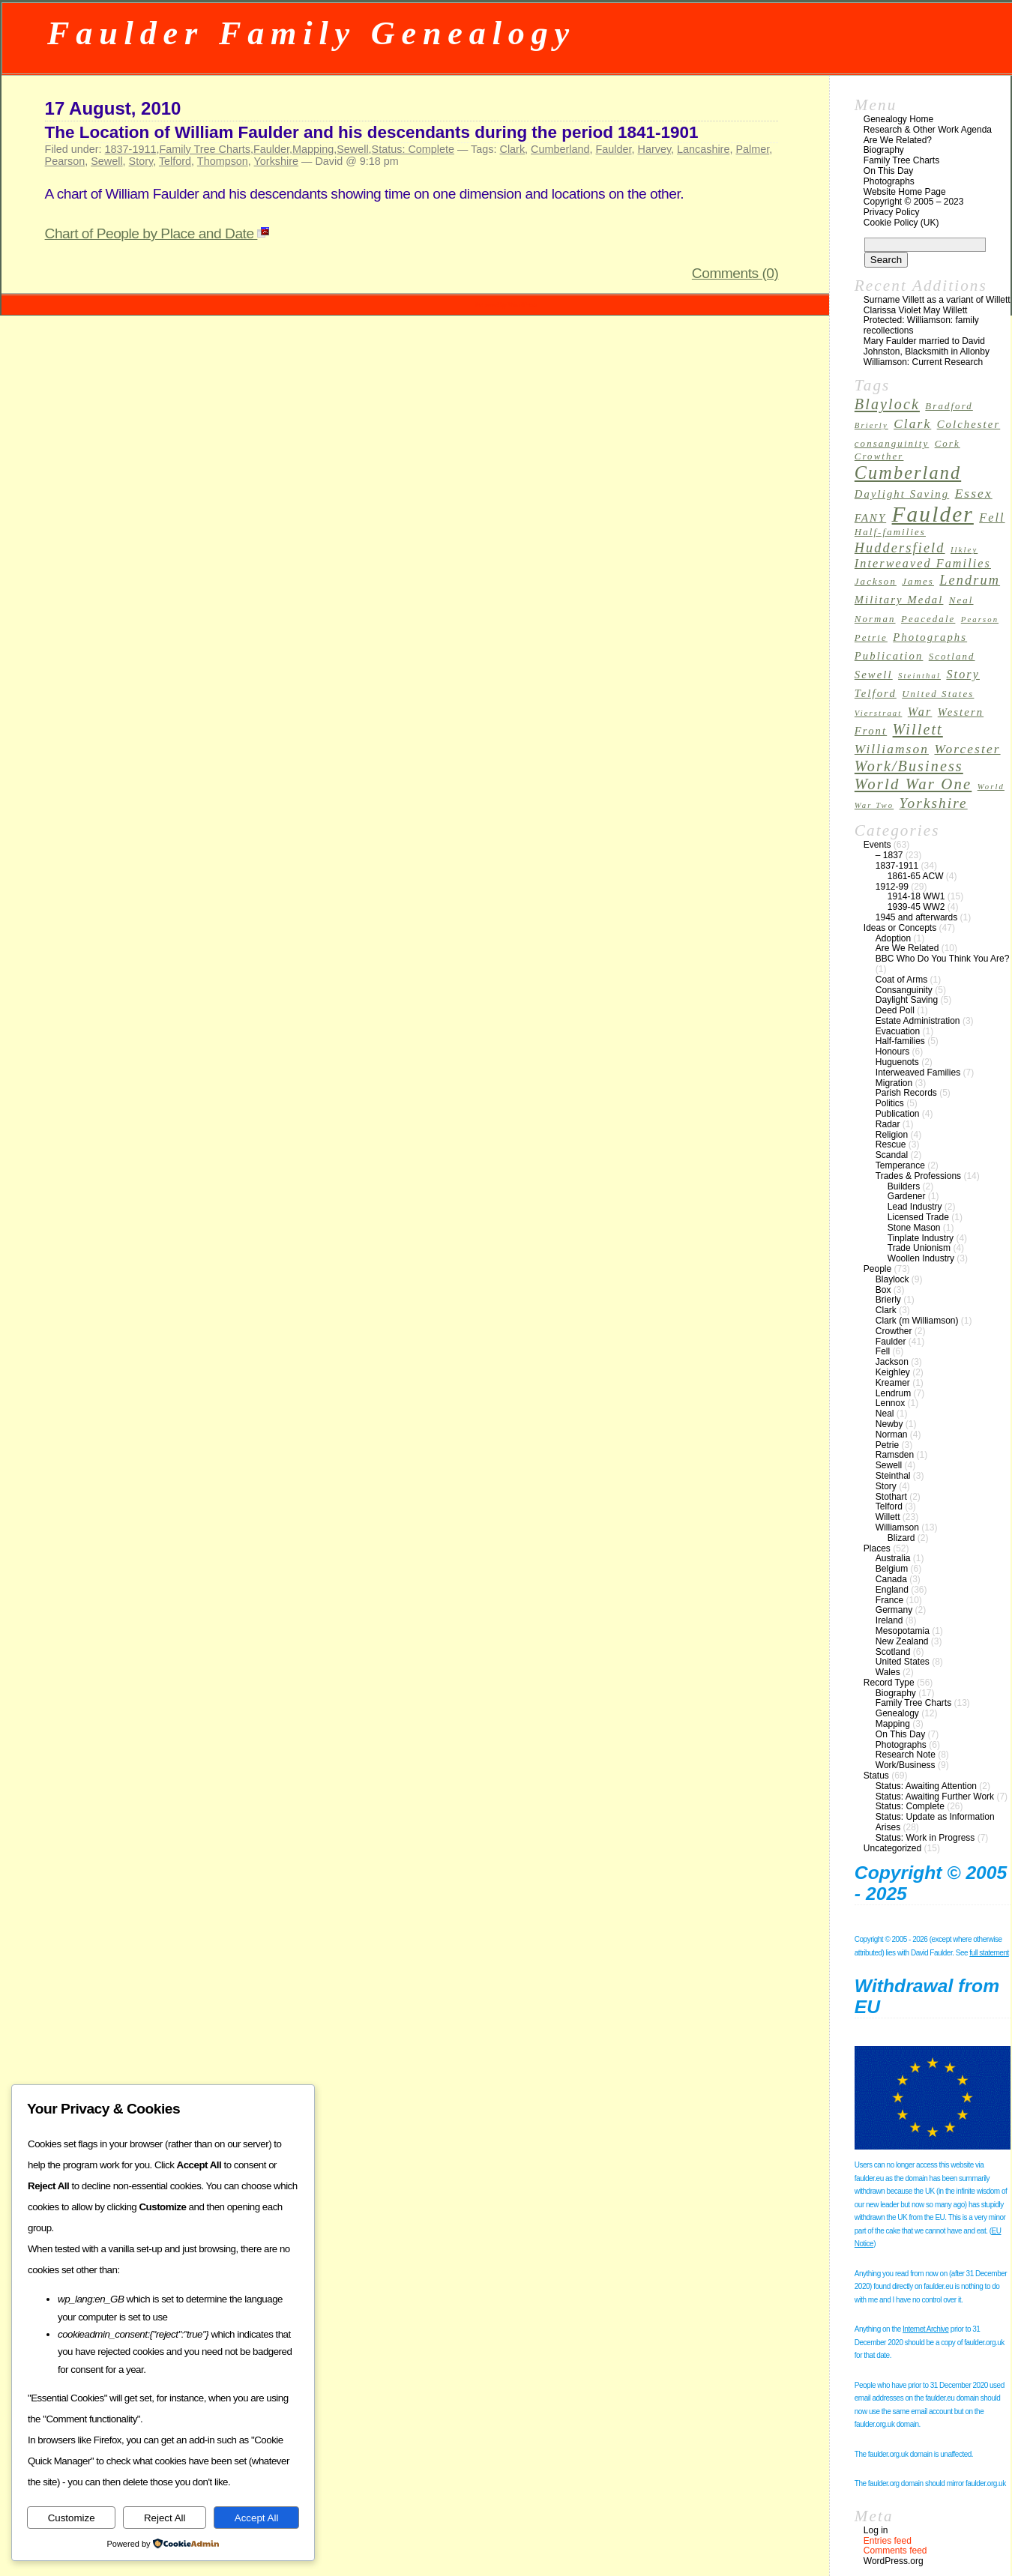 This screenshot has height=2576, width=1012. I want to click on Clark (m Williamson), so click(917, 1320).